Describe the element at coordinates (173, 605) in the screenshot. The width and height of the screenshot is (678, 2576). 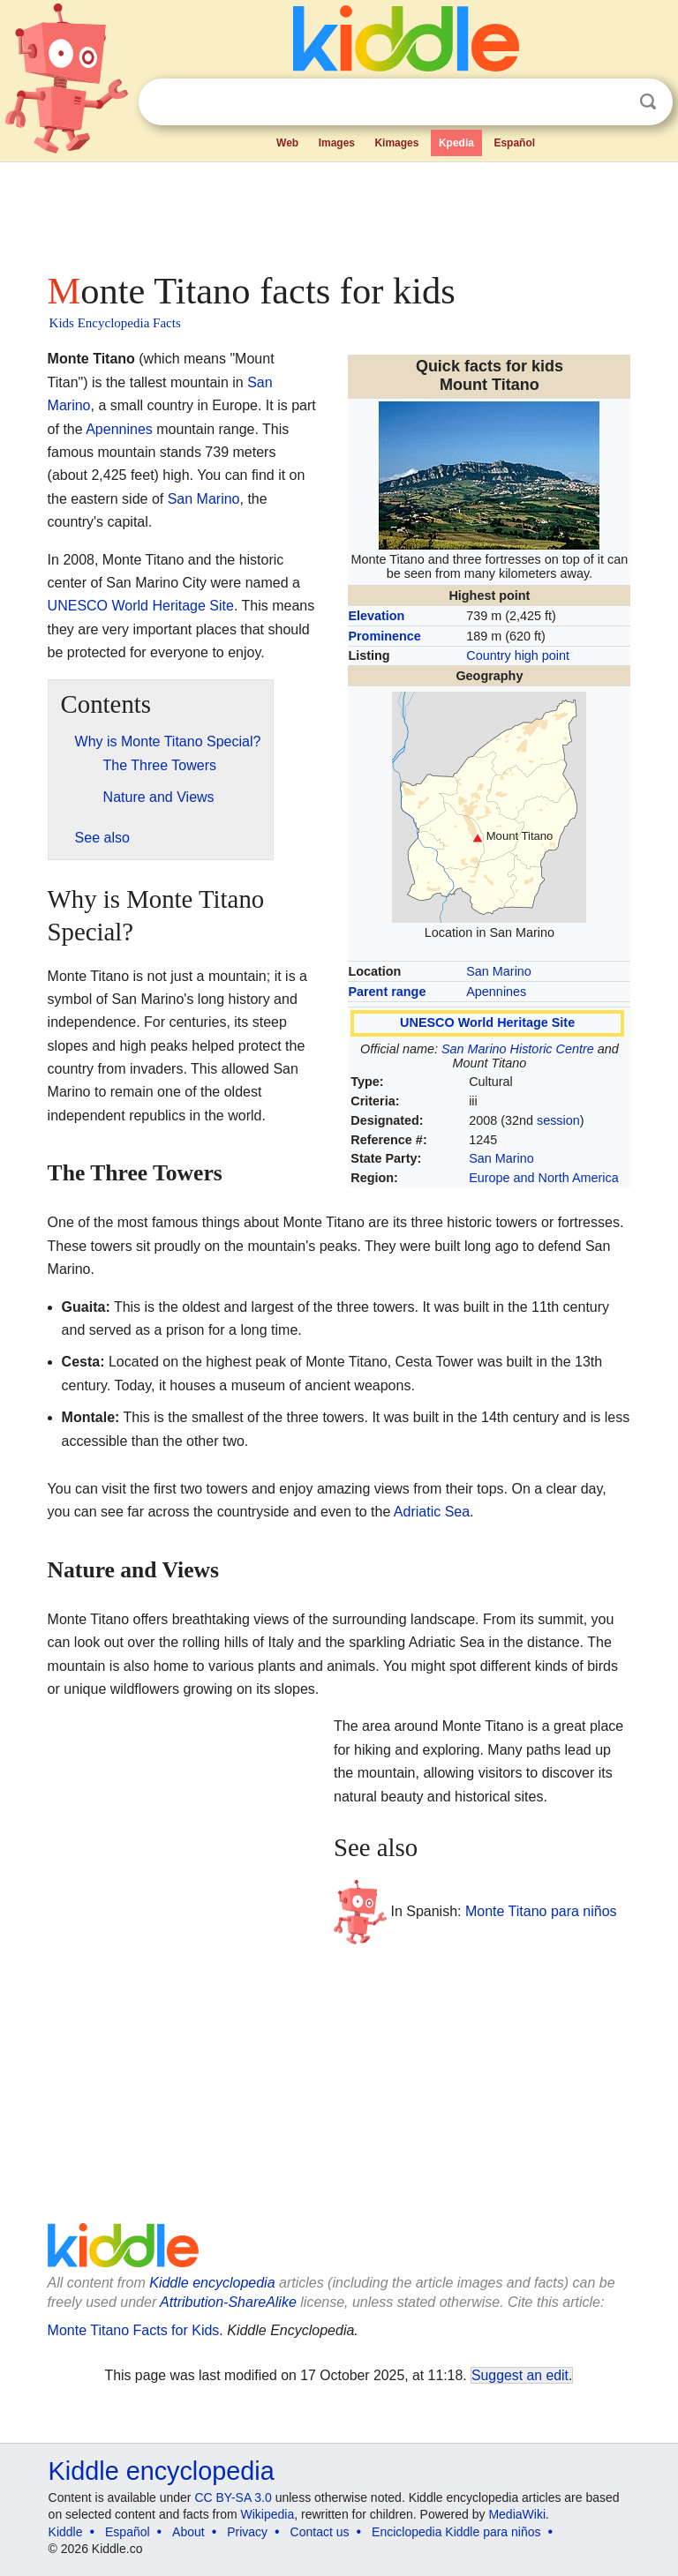
I see `World Heritage Site` at that location.